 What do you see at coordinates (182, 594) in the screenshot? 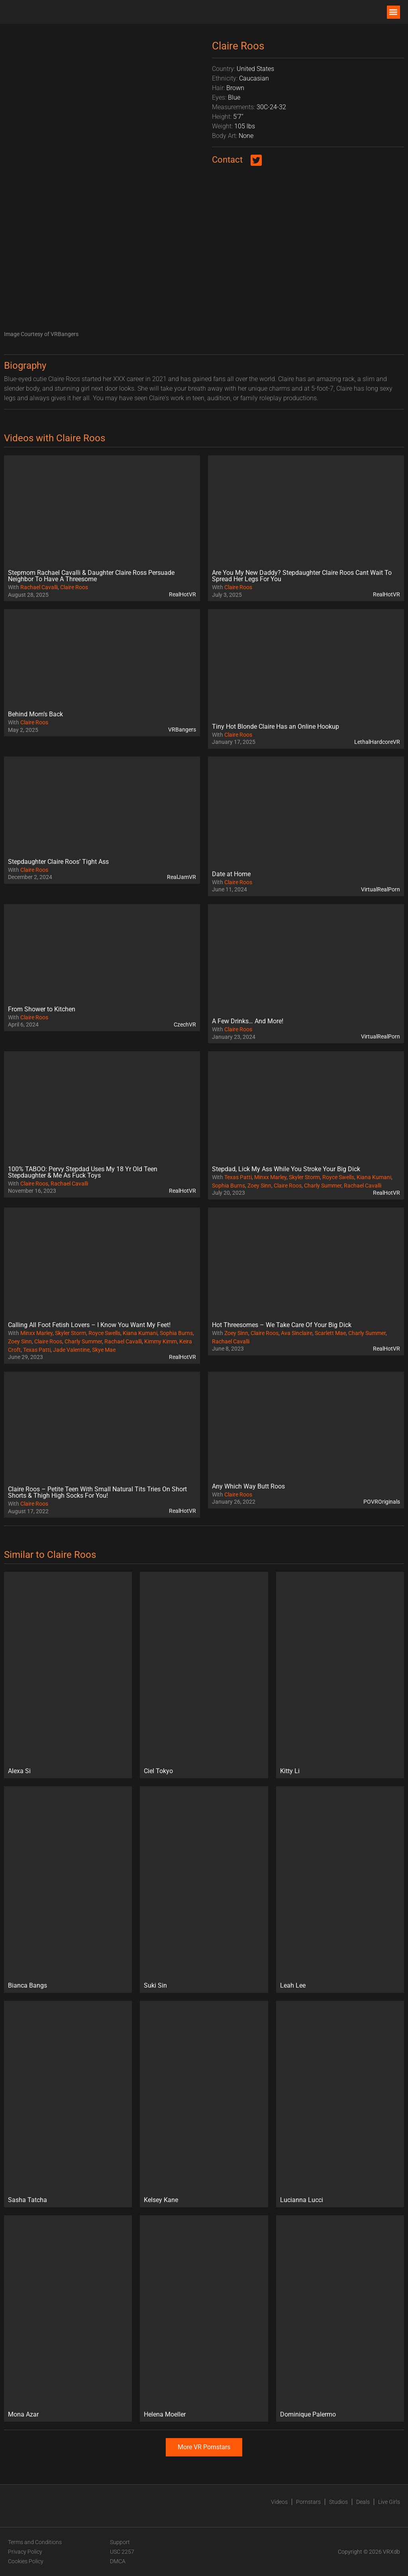
I see `RealHotVR` at bounding box center [182, 594].